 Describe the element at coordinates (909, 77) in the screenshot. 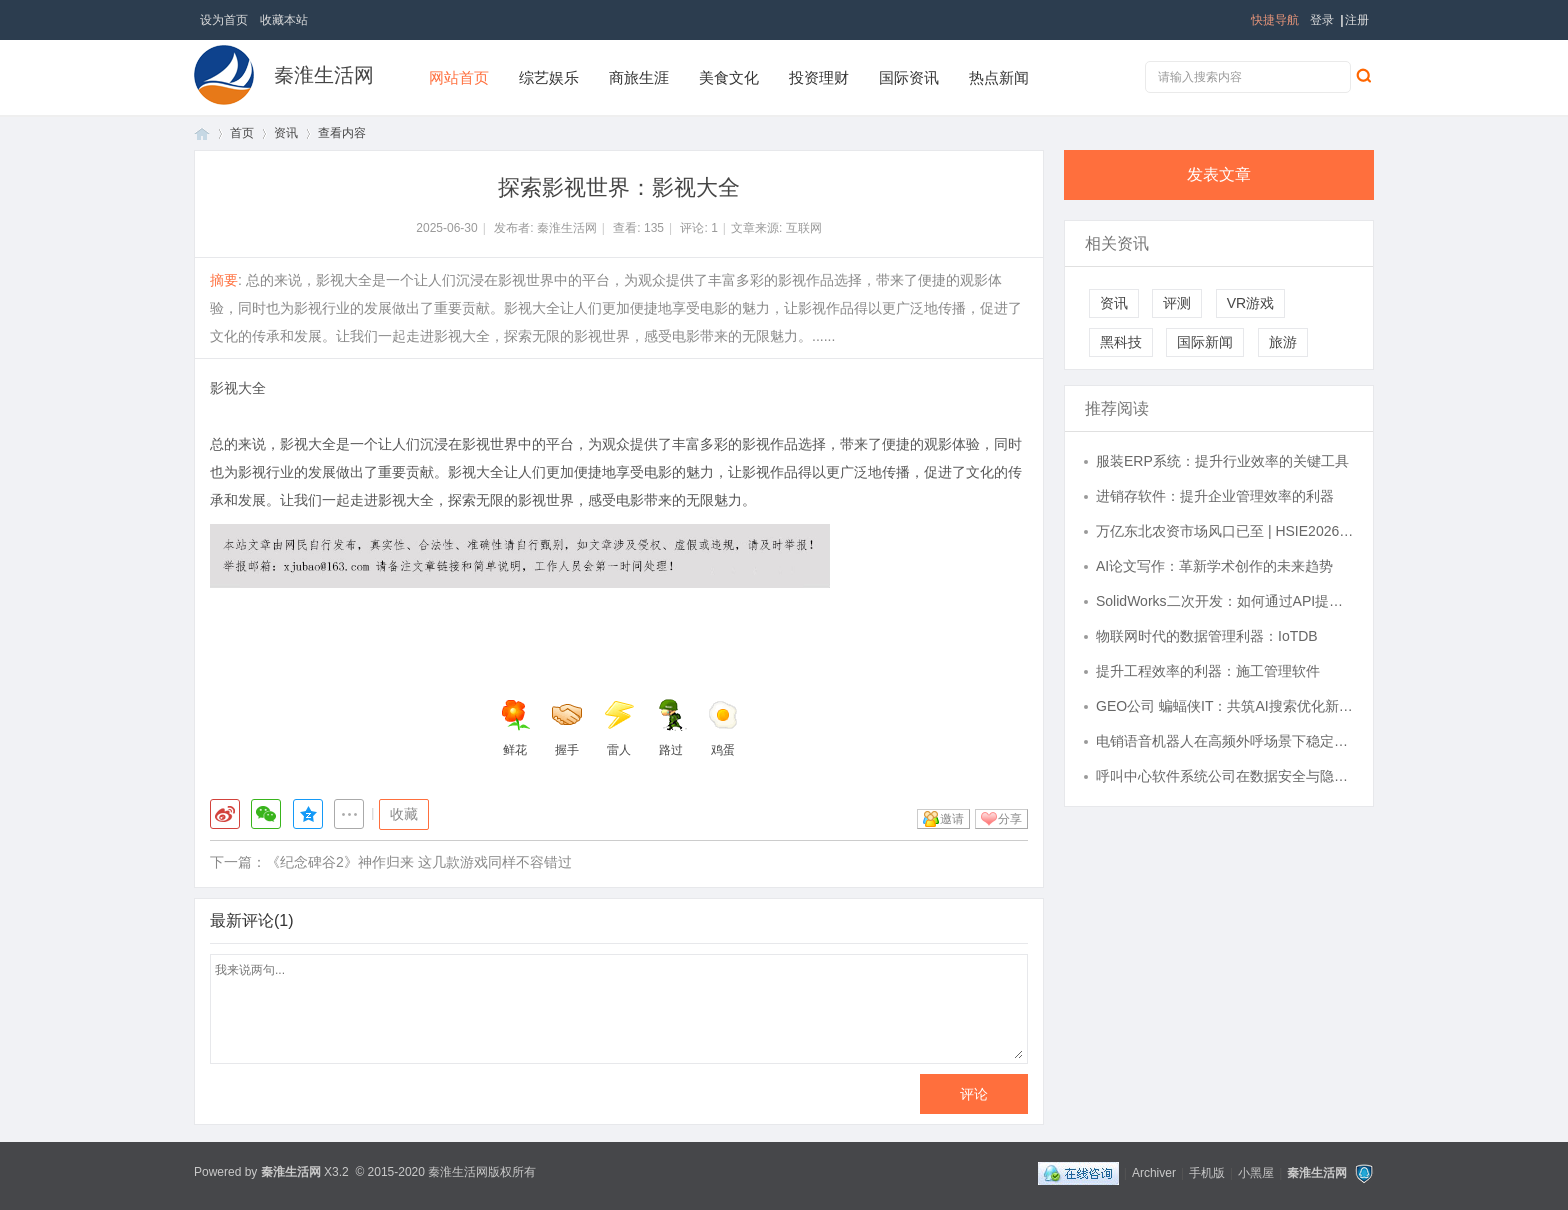

I see `国际资讯` at that location.